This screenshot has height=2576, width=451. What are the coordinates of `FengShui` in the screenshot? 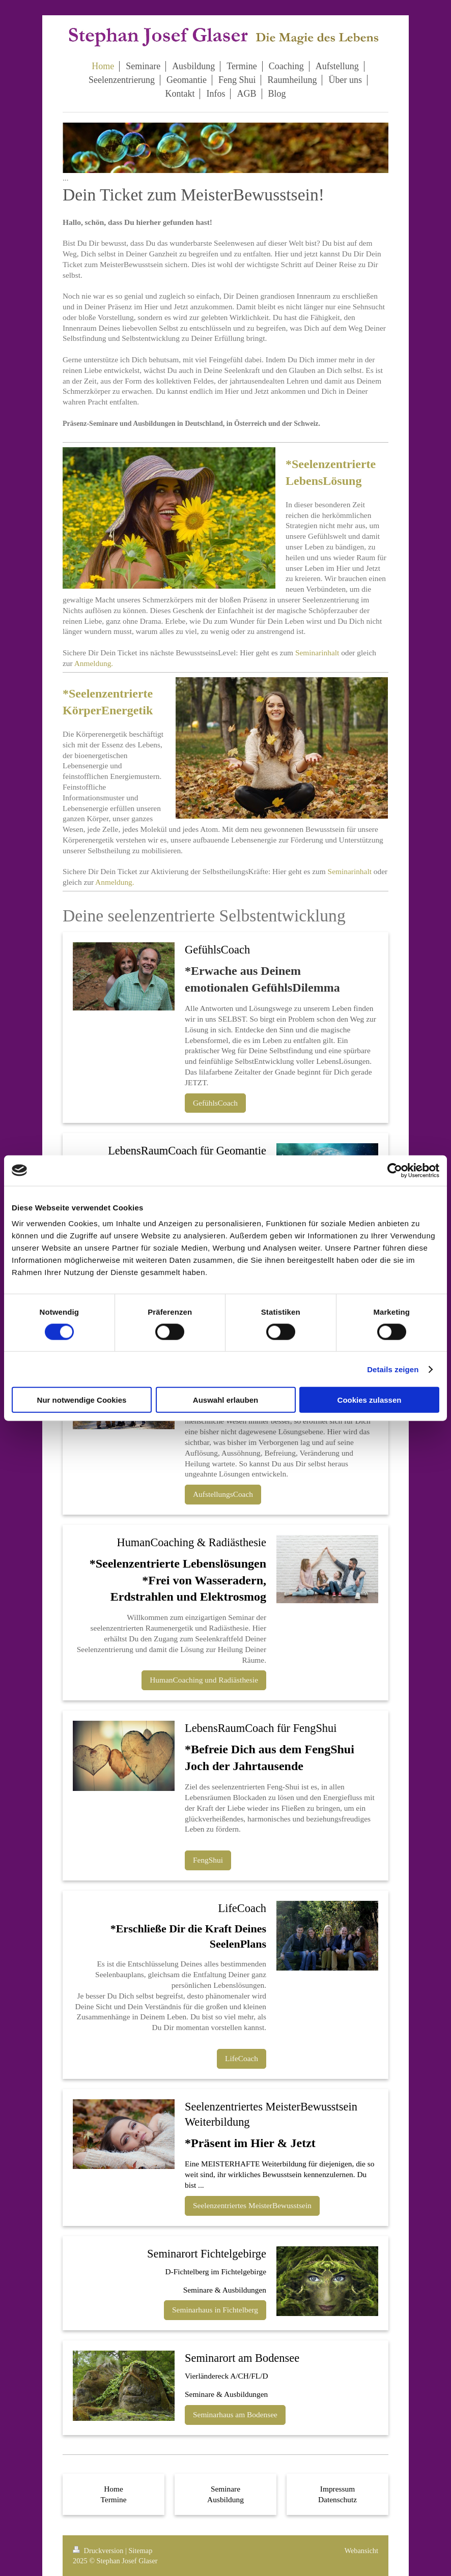 It's located at (208, 1860).